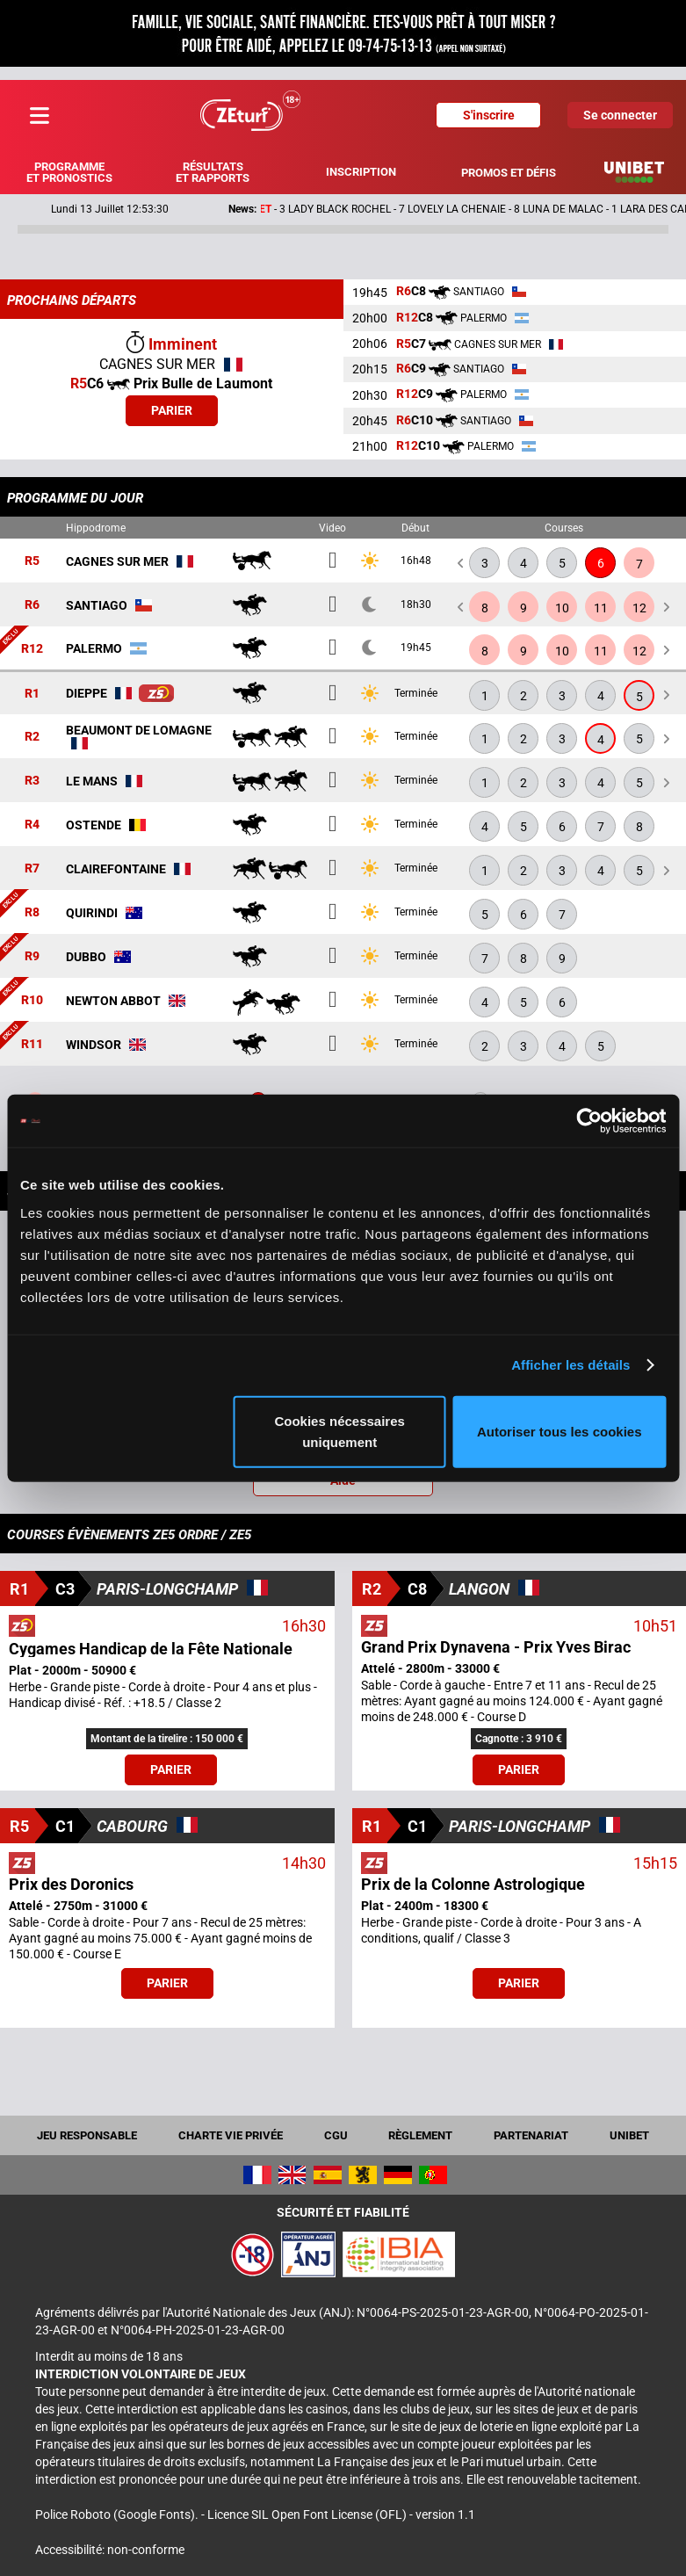  I want to click on R6, so click(32, 605).